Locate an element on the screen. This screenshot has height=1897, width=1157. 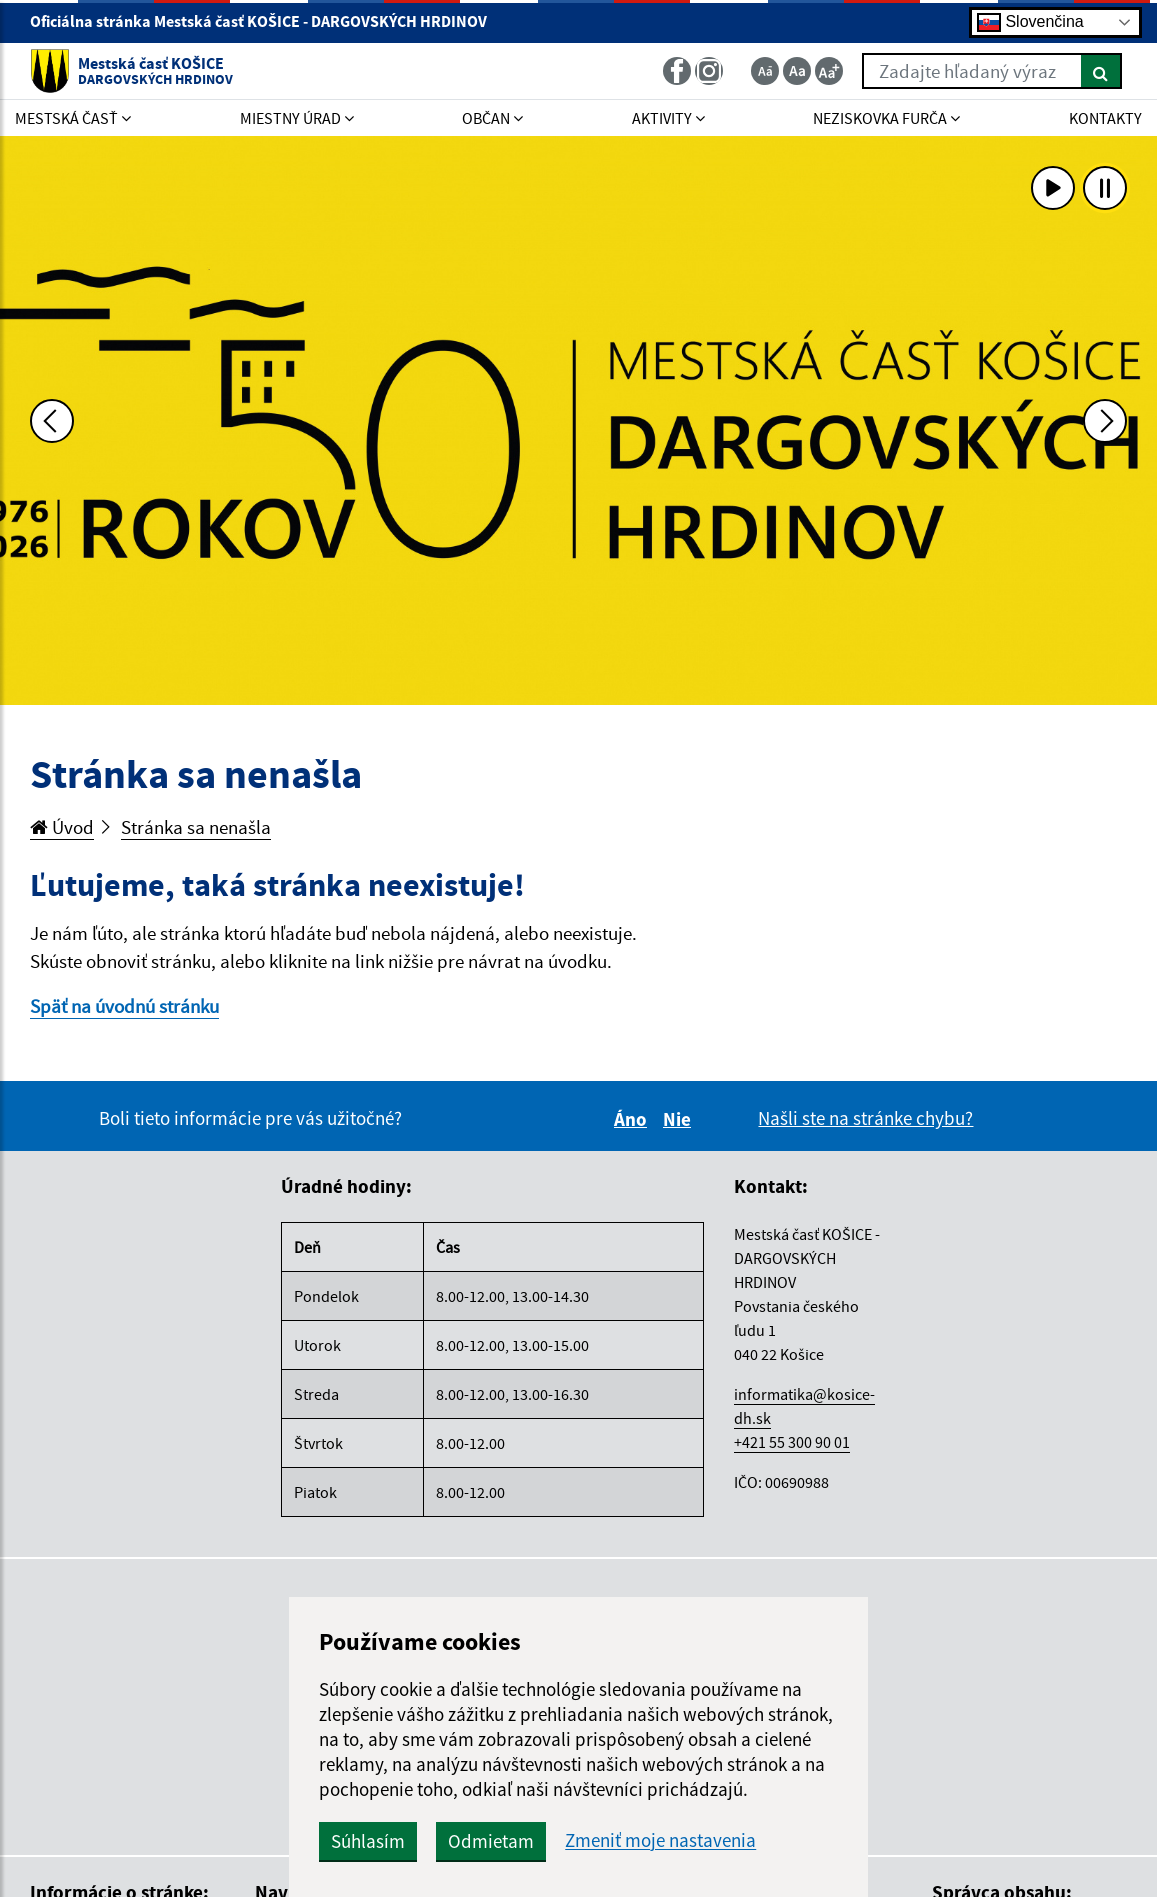
Späť na úvodnú stránku is located at coordinates (124, 1006).